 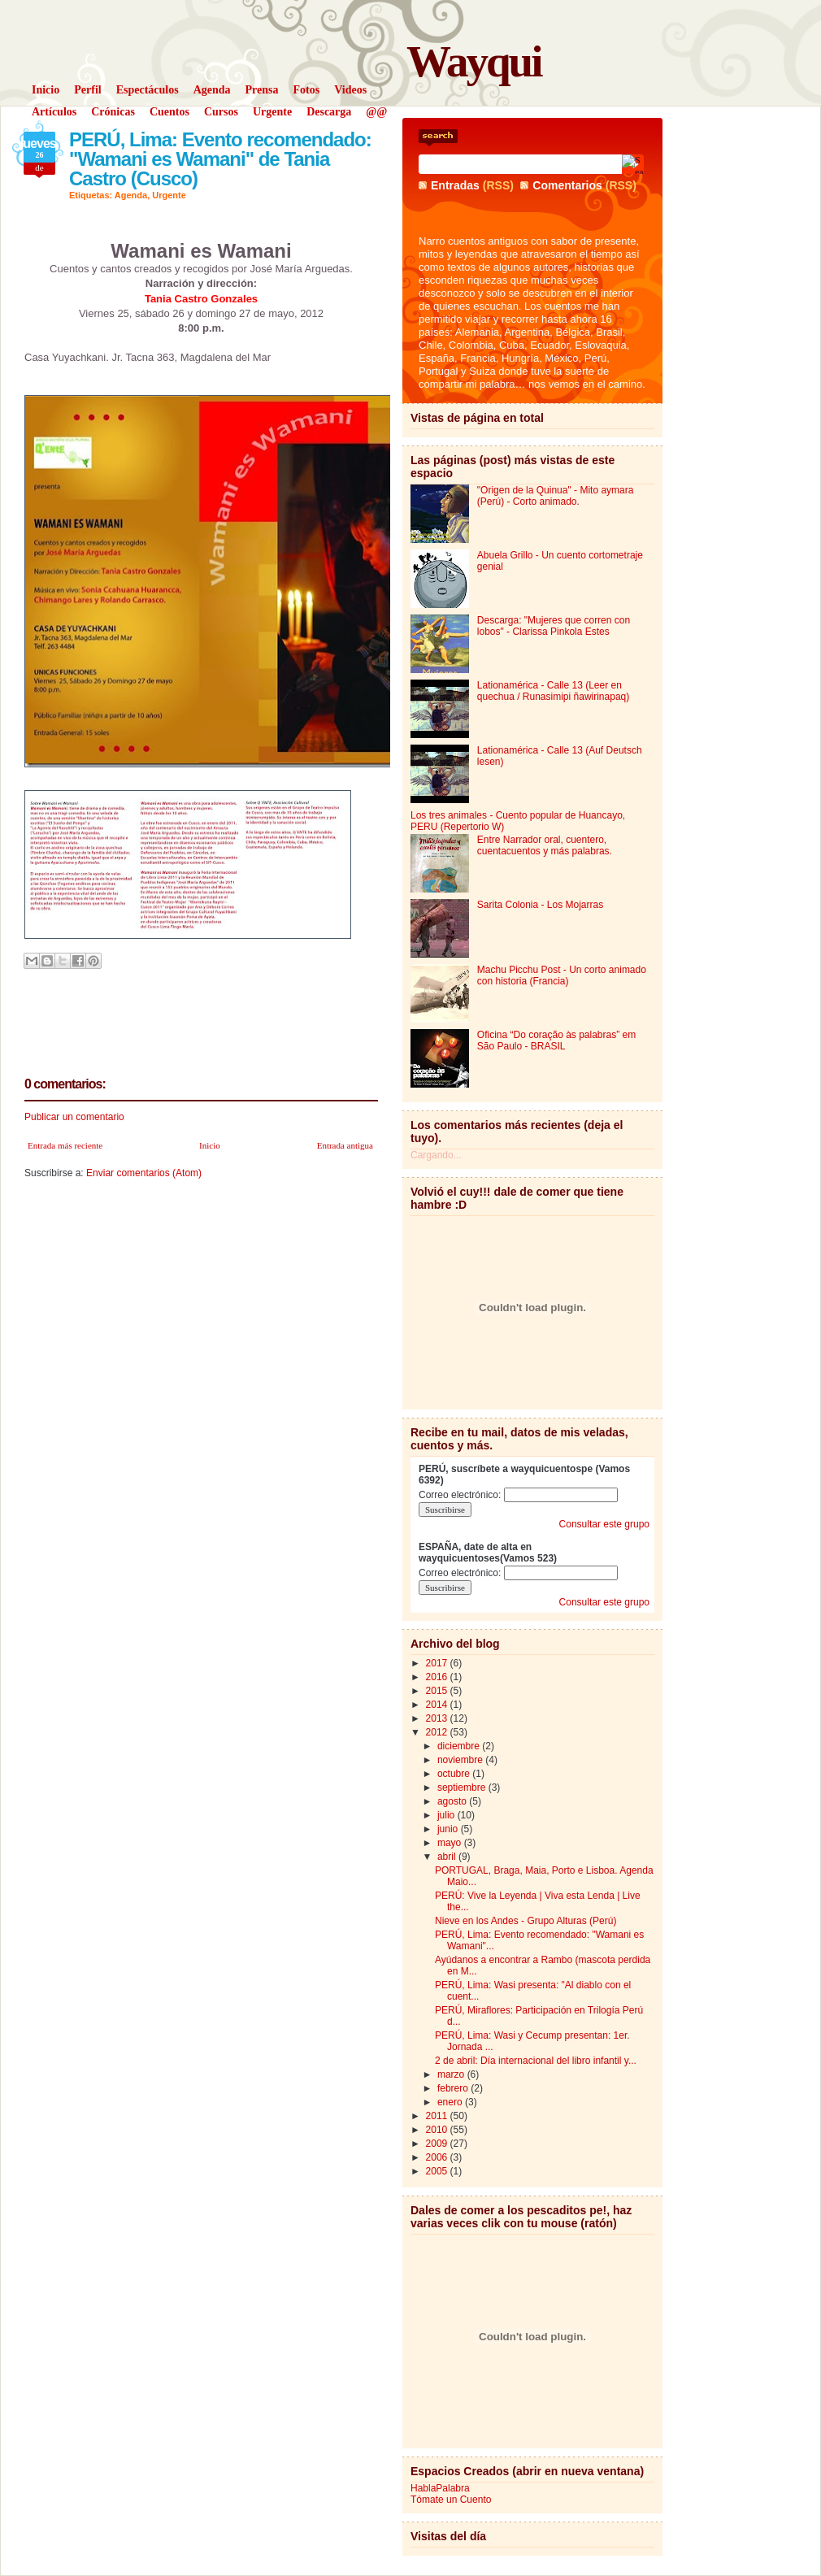 I want to click on Publicar un comentario, so click(x=74, y=1117).